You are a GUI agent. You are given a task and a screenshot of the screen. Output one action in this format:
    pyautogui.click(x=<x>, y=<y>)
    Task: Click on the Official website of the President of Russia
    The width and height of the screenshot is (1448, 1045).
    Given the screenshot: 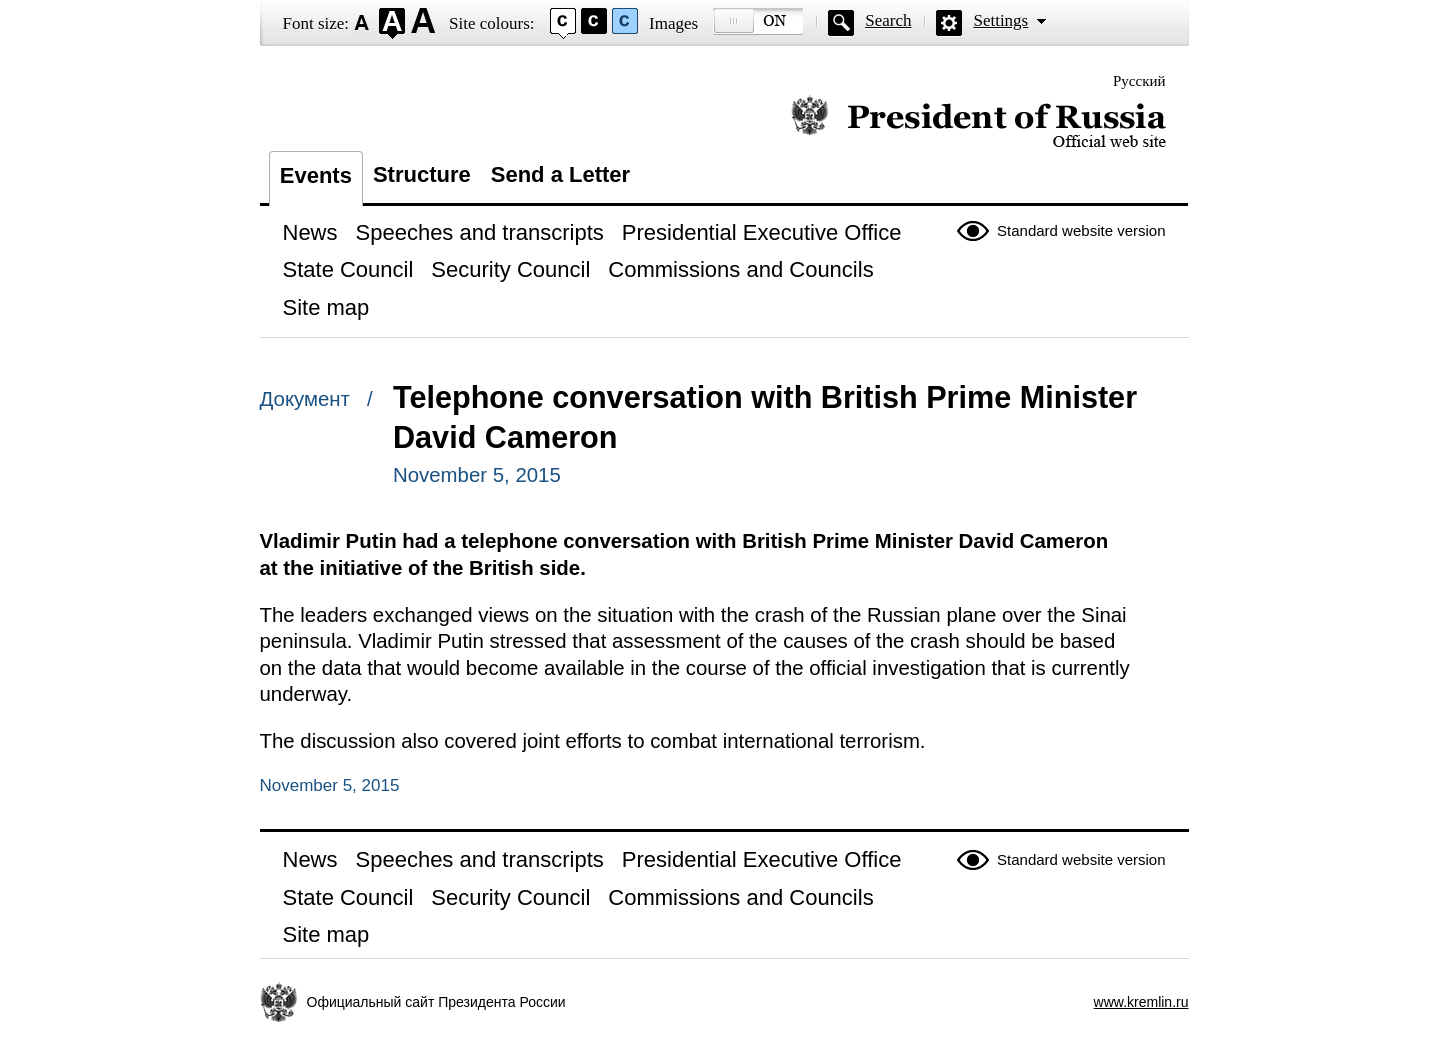 What is the action you would take?
    pyautogui.click(x=978, y=122)
    